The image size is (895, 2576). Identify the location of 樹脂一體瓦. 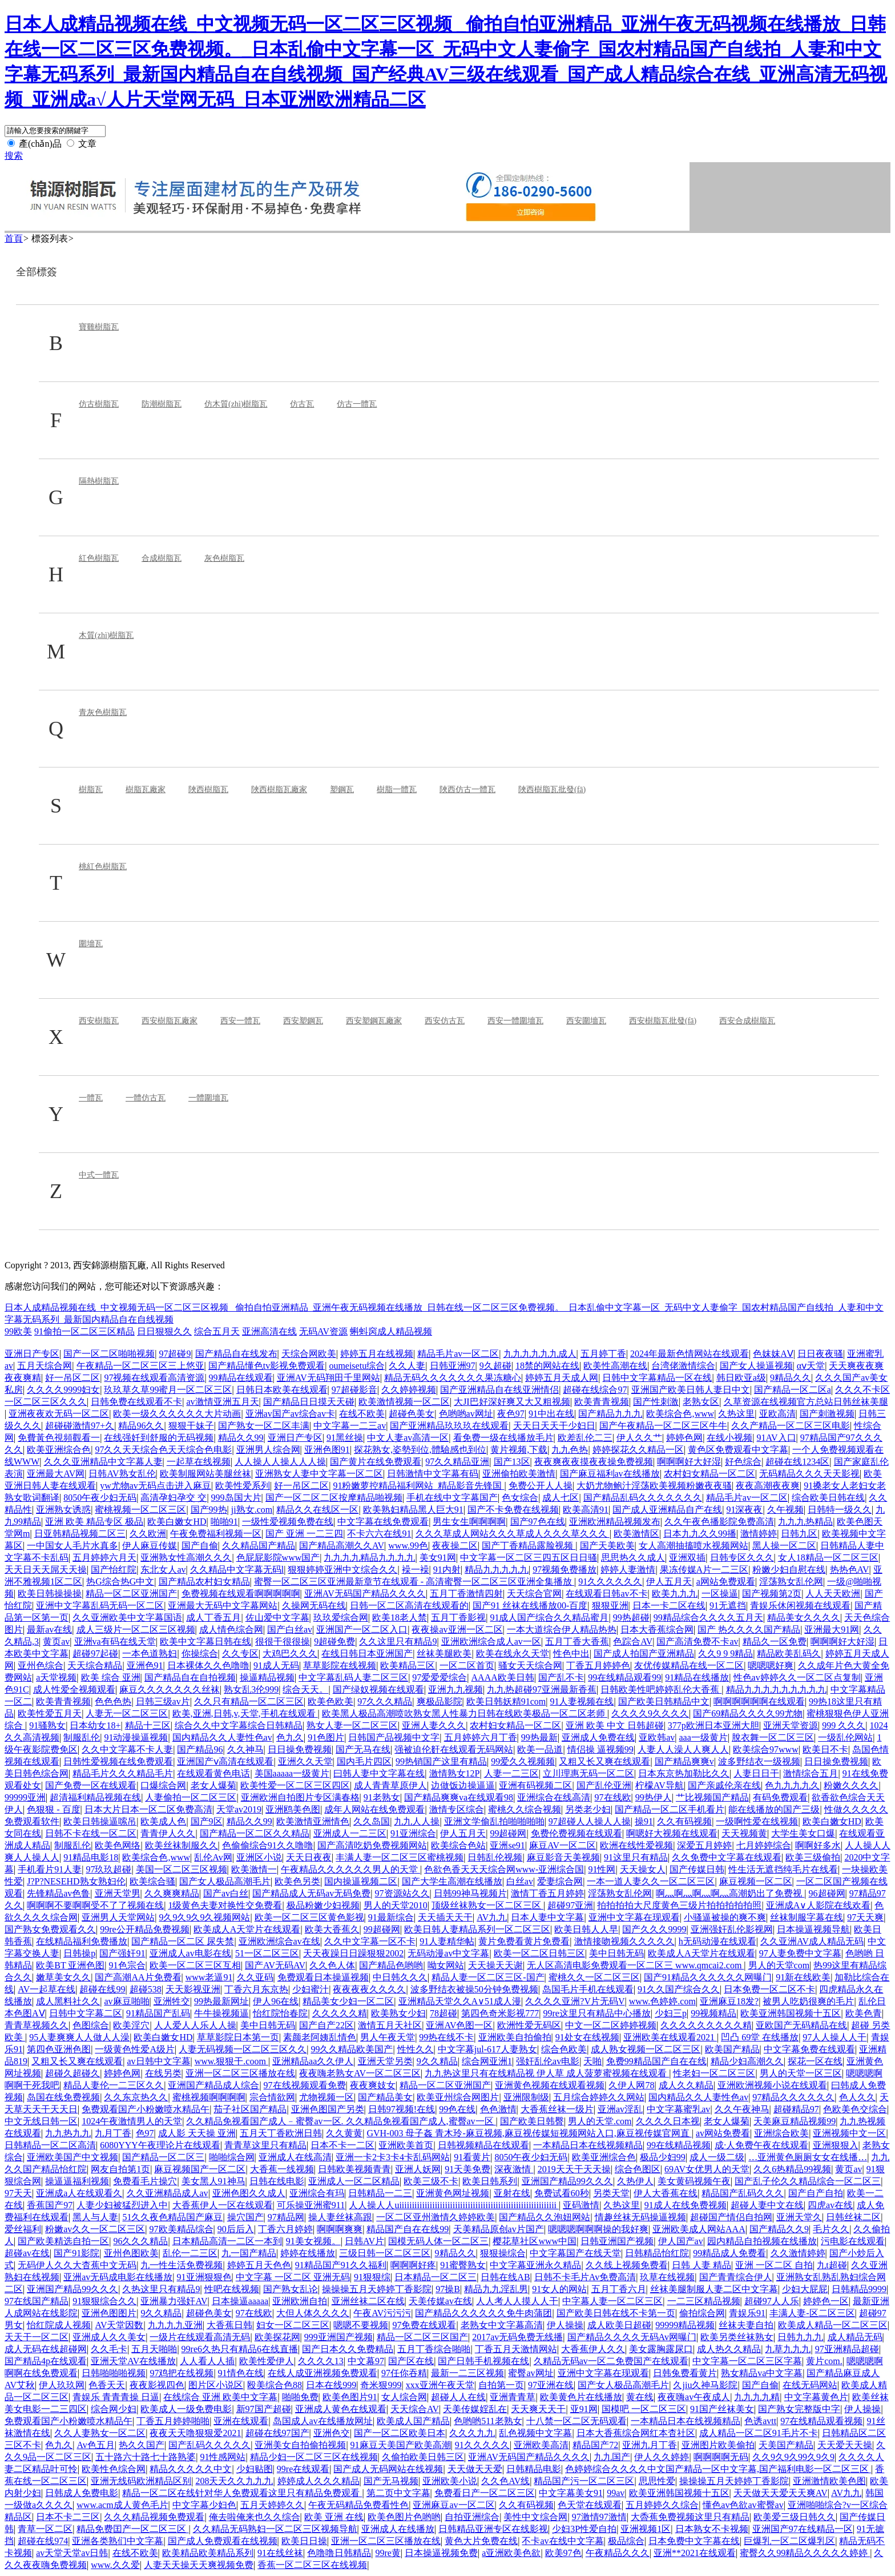
(397, 789).